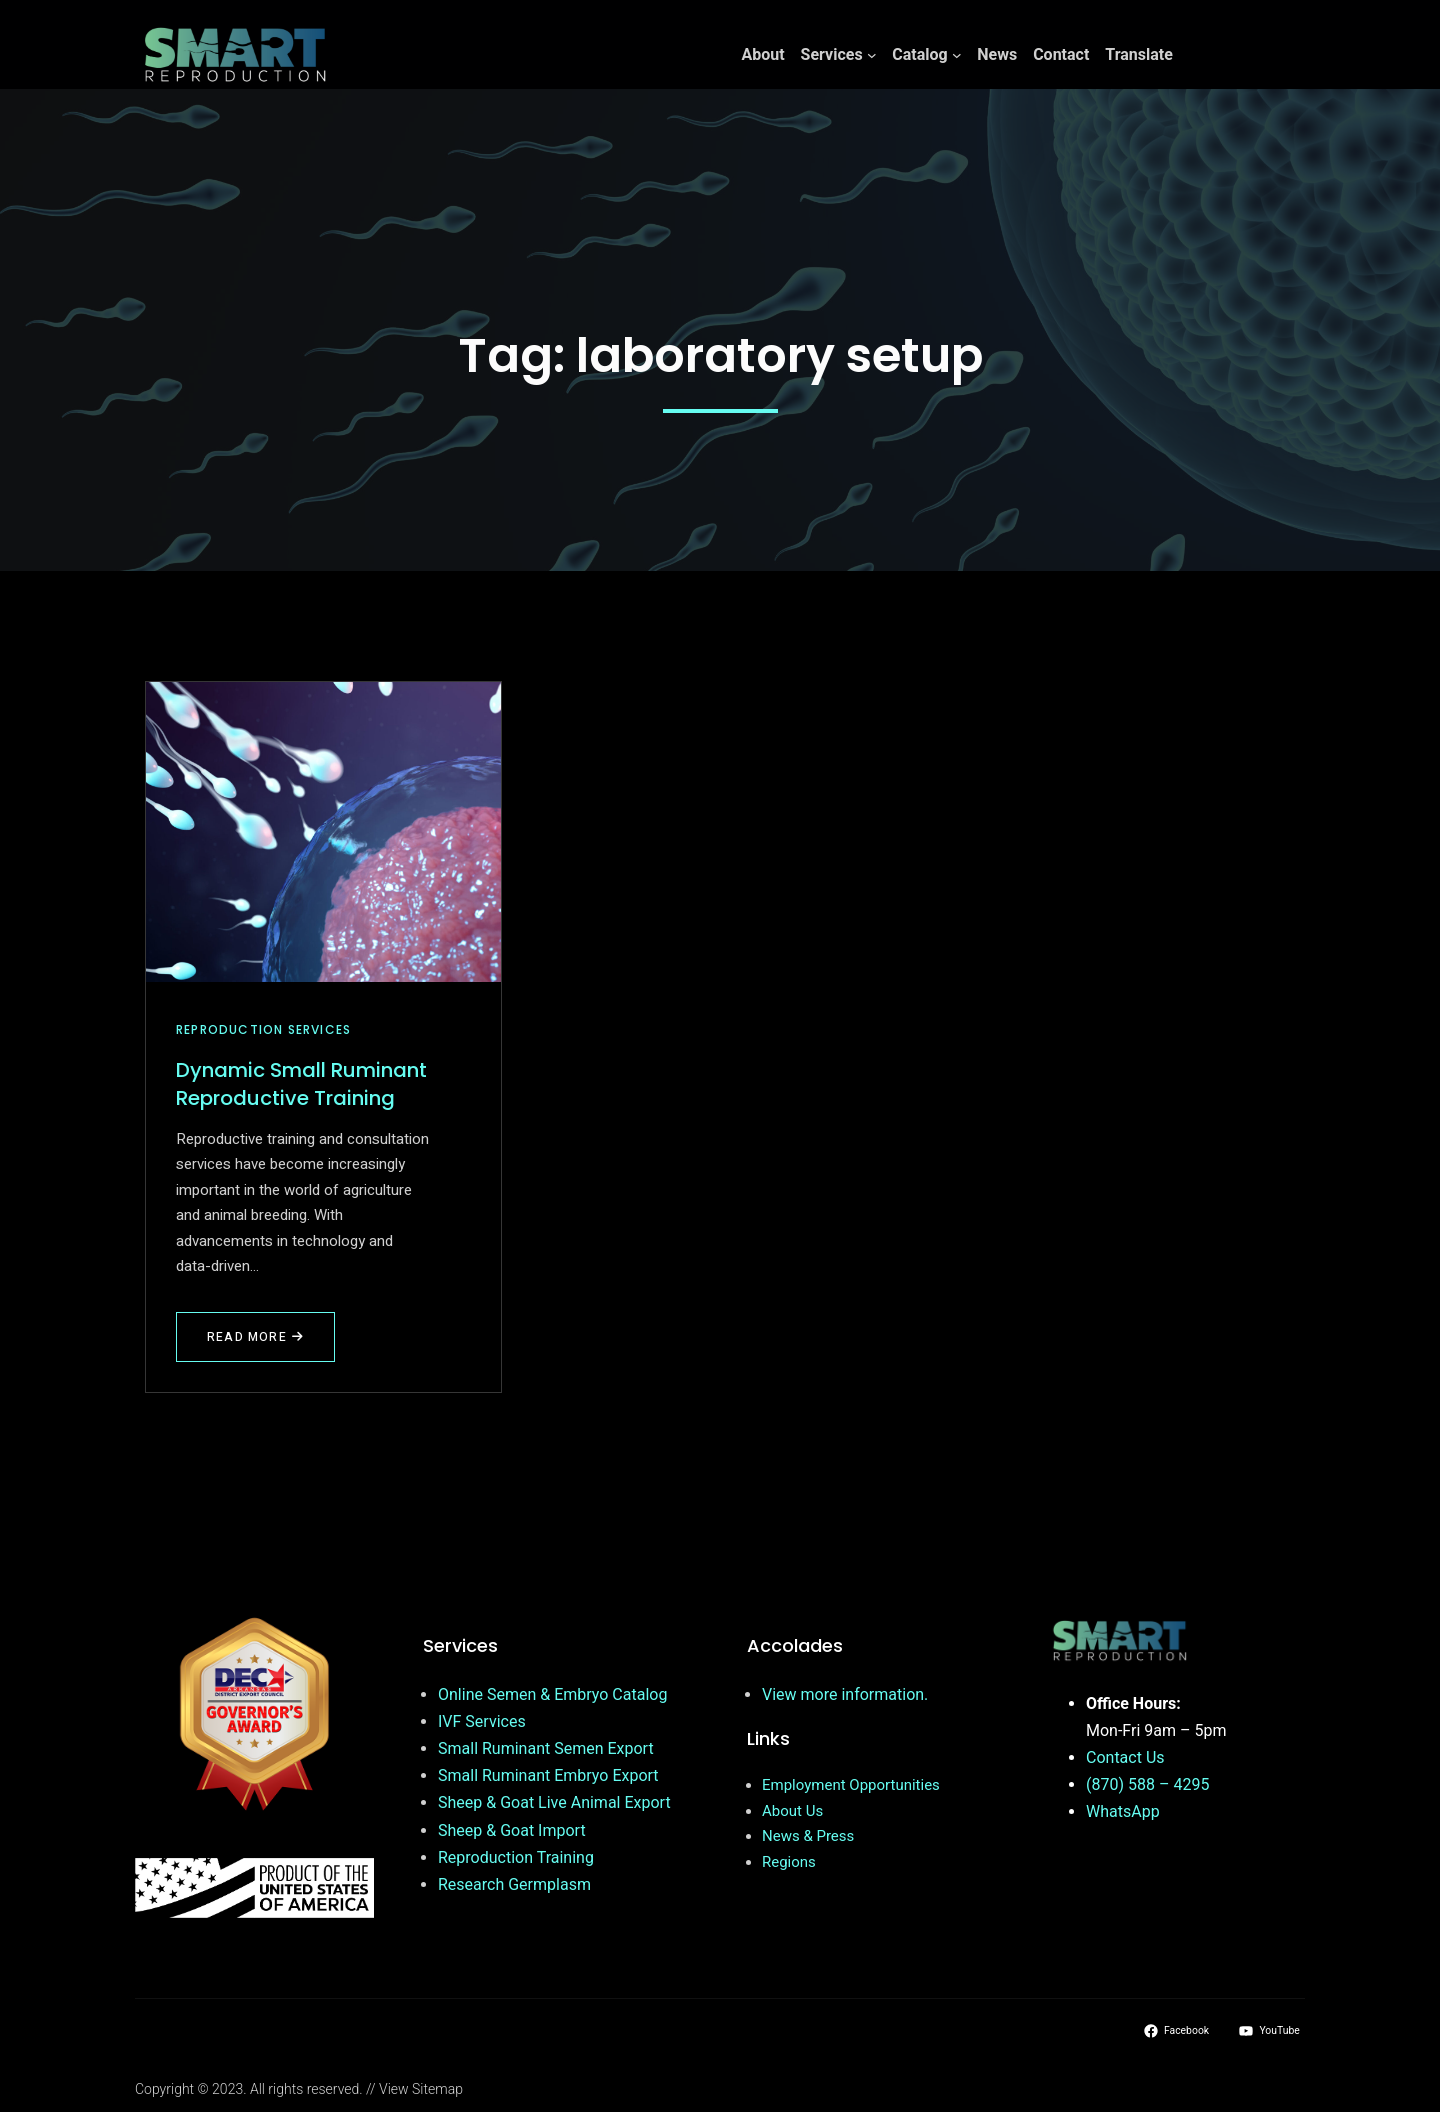  Describe the element at coordinates (851, 1785) in the screenshot. I see `Employment Opportunities` at that location.